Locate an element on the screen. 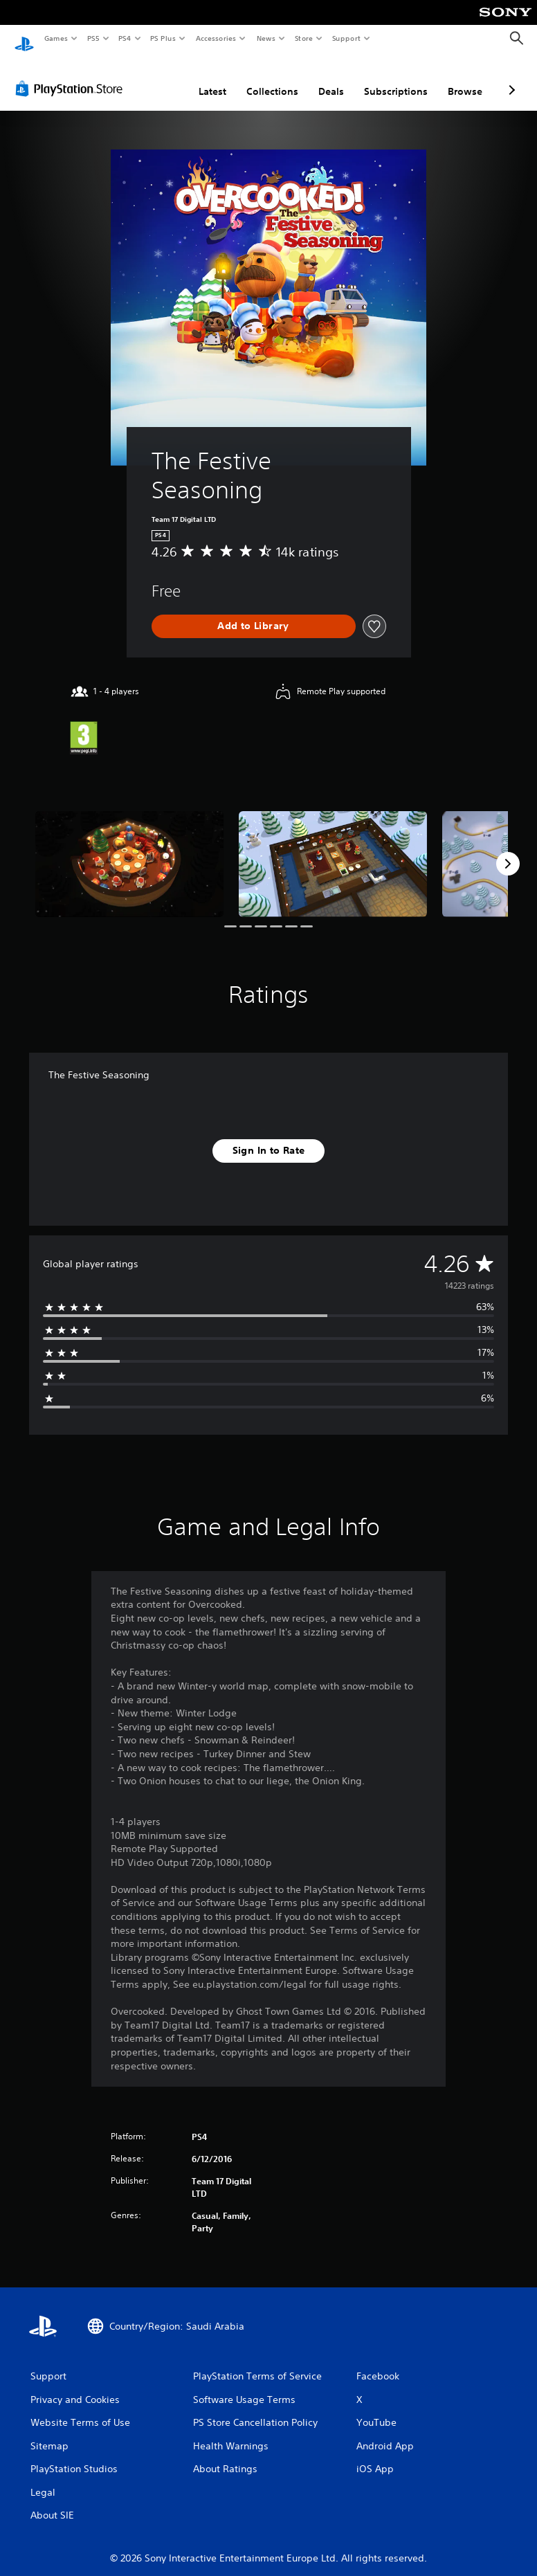 This screenshot has width=537, height=2576. News is located at coordinates (266, 38).